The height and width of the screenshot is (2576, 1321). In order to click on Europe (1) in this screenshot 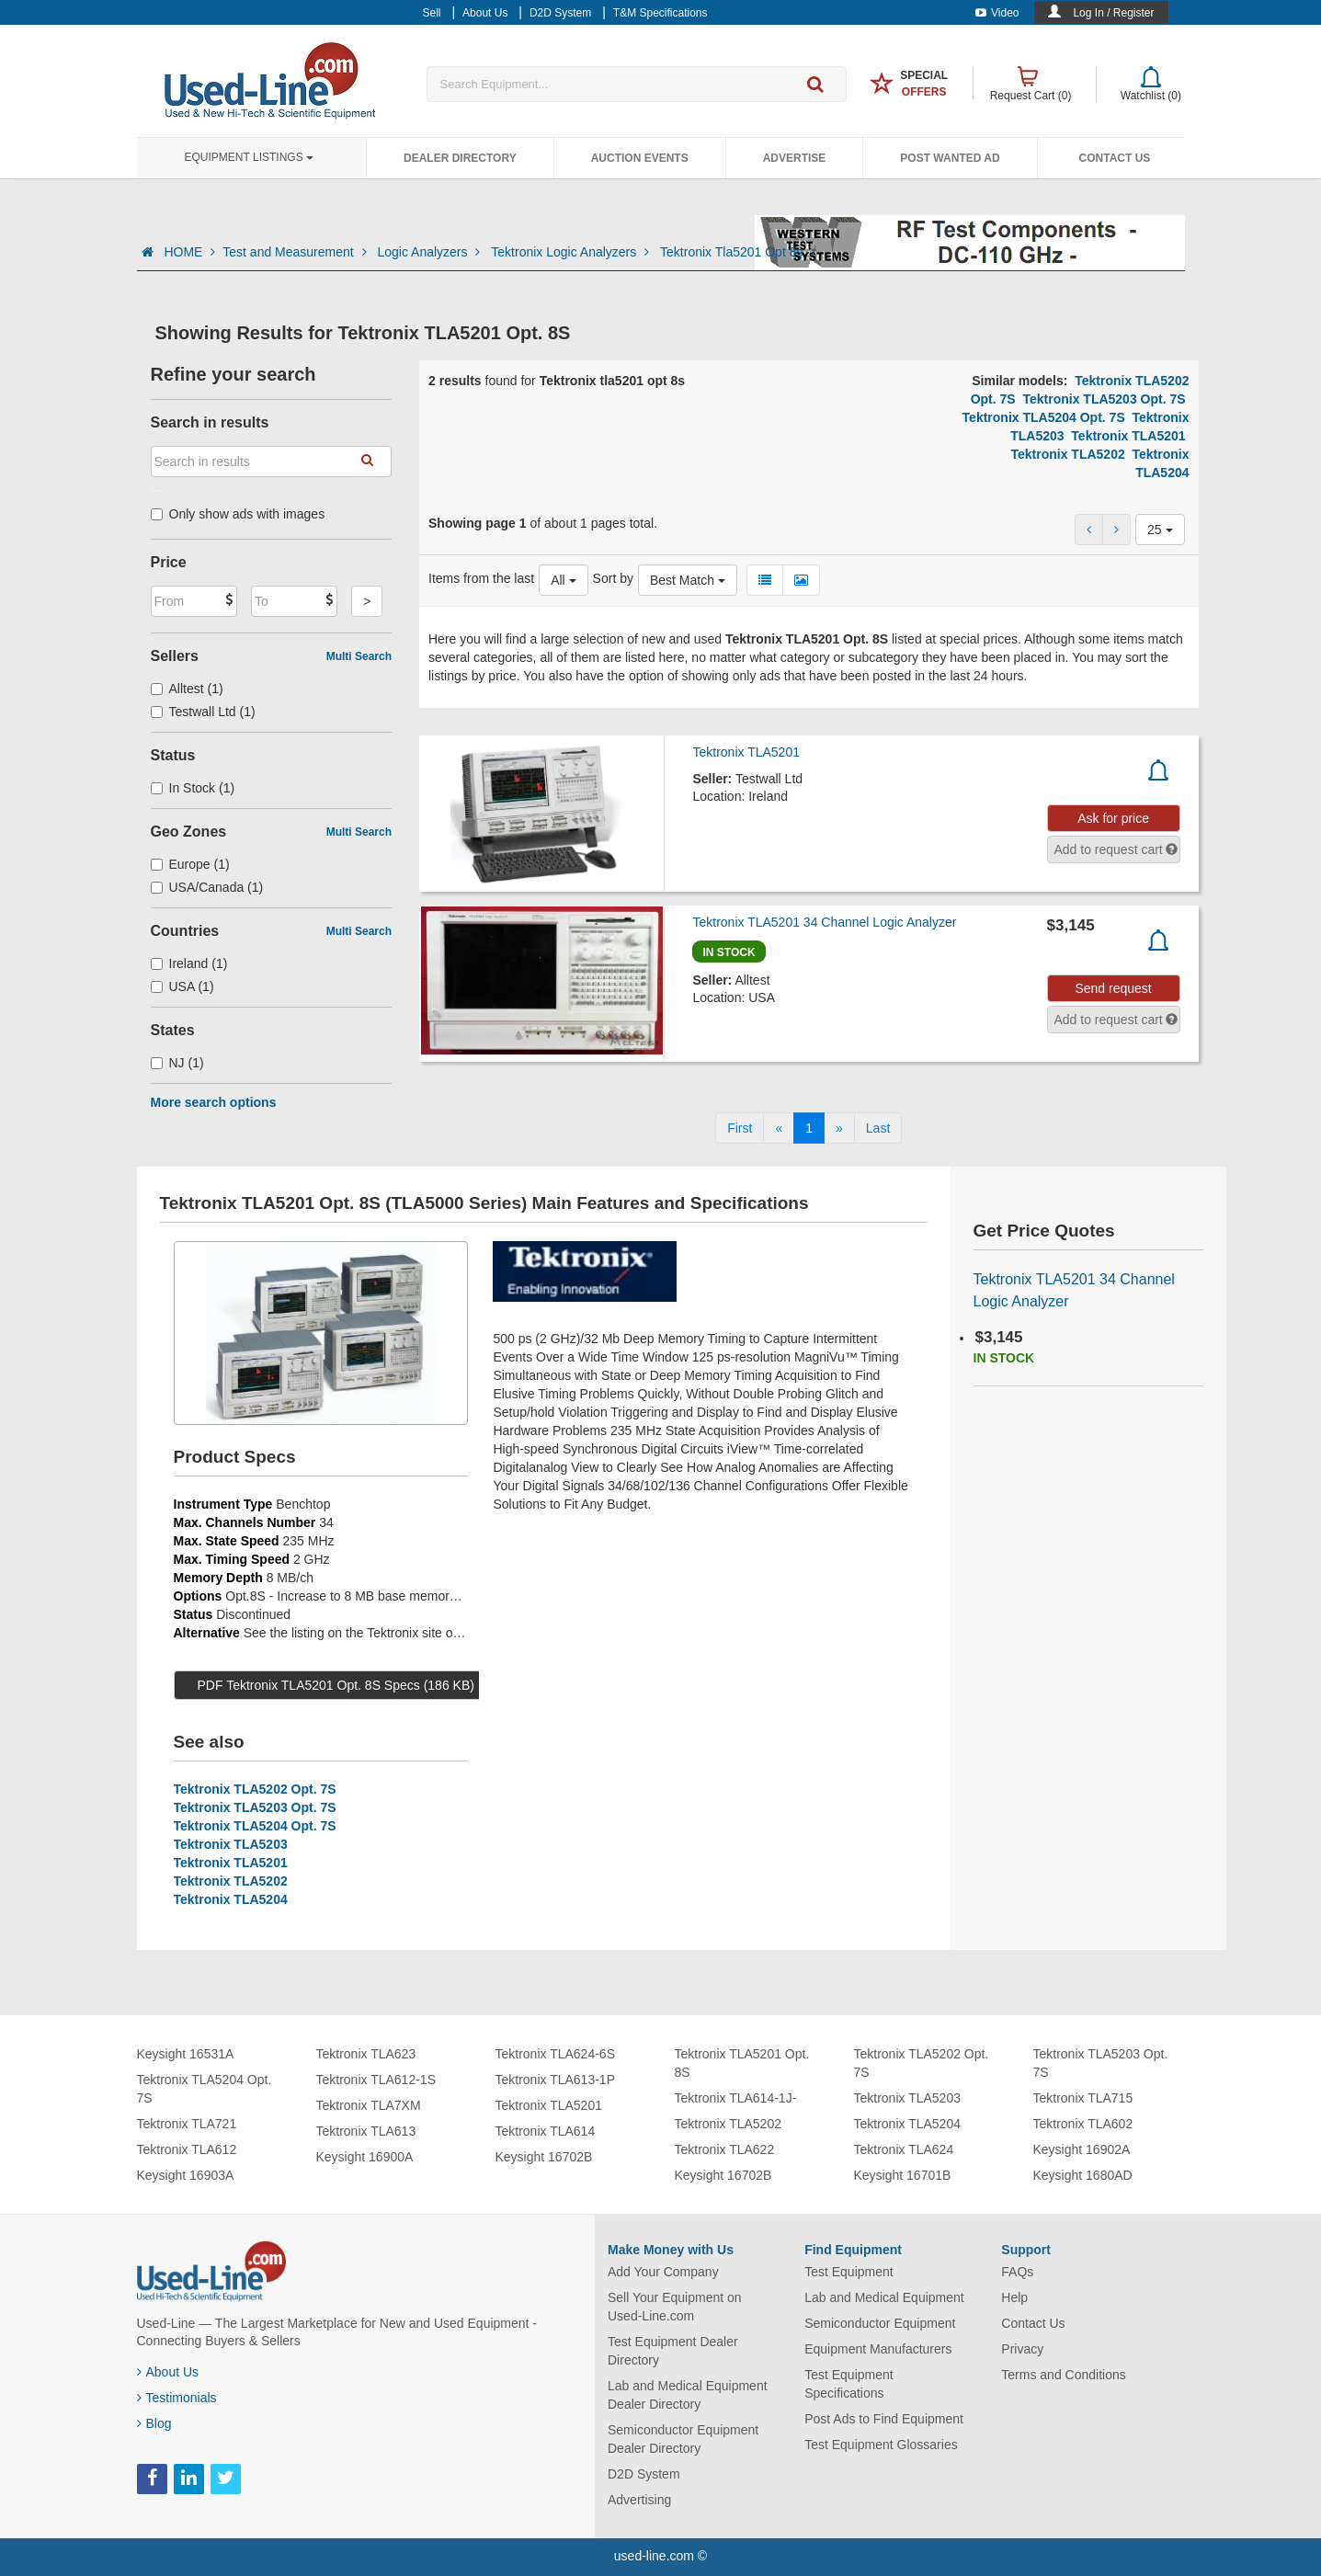, I will do `click(190, 864)`.